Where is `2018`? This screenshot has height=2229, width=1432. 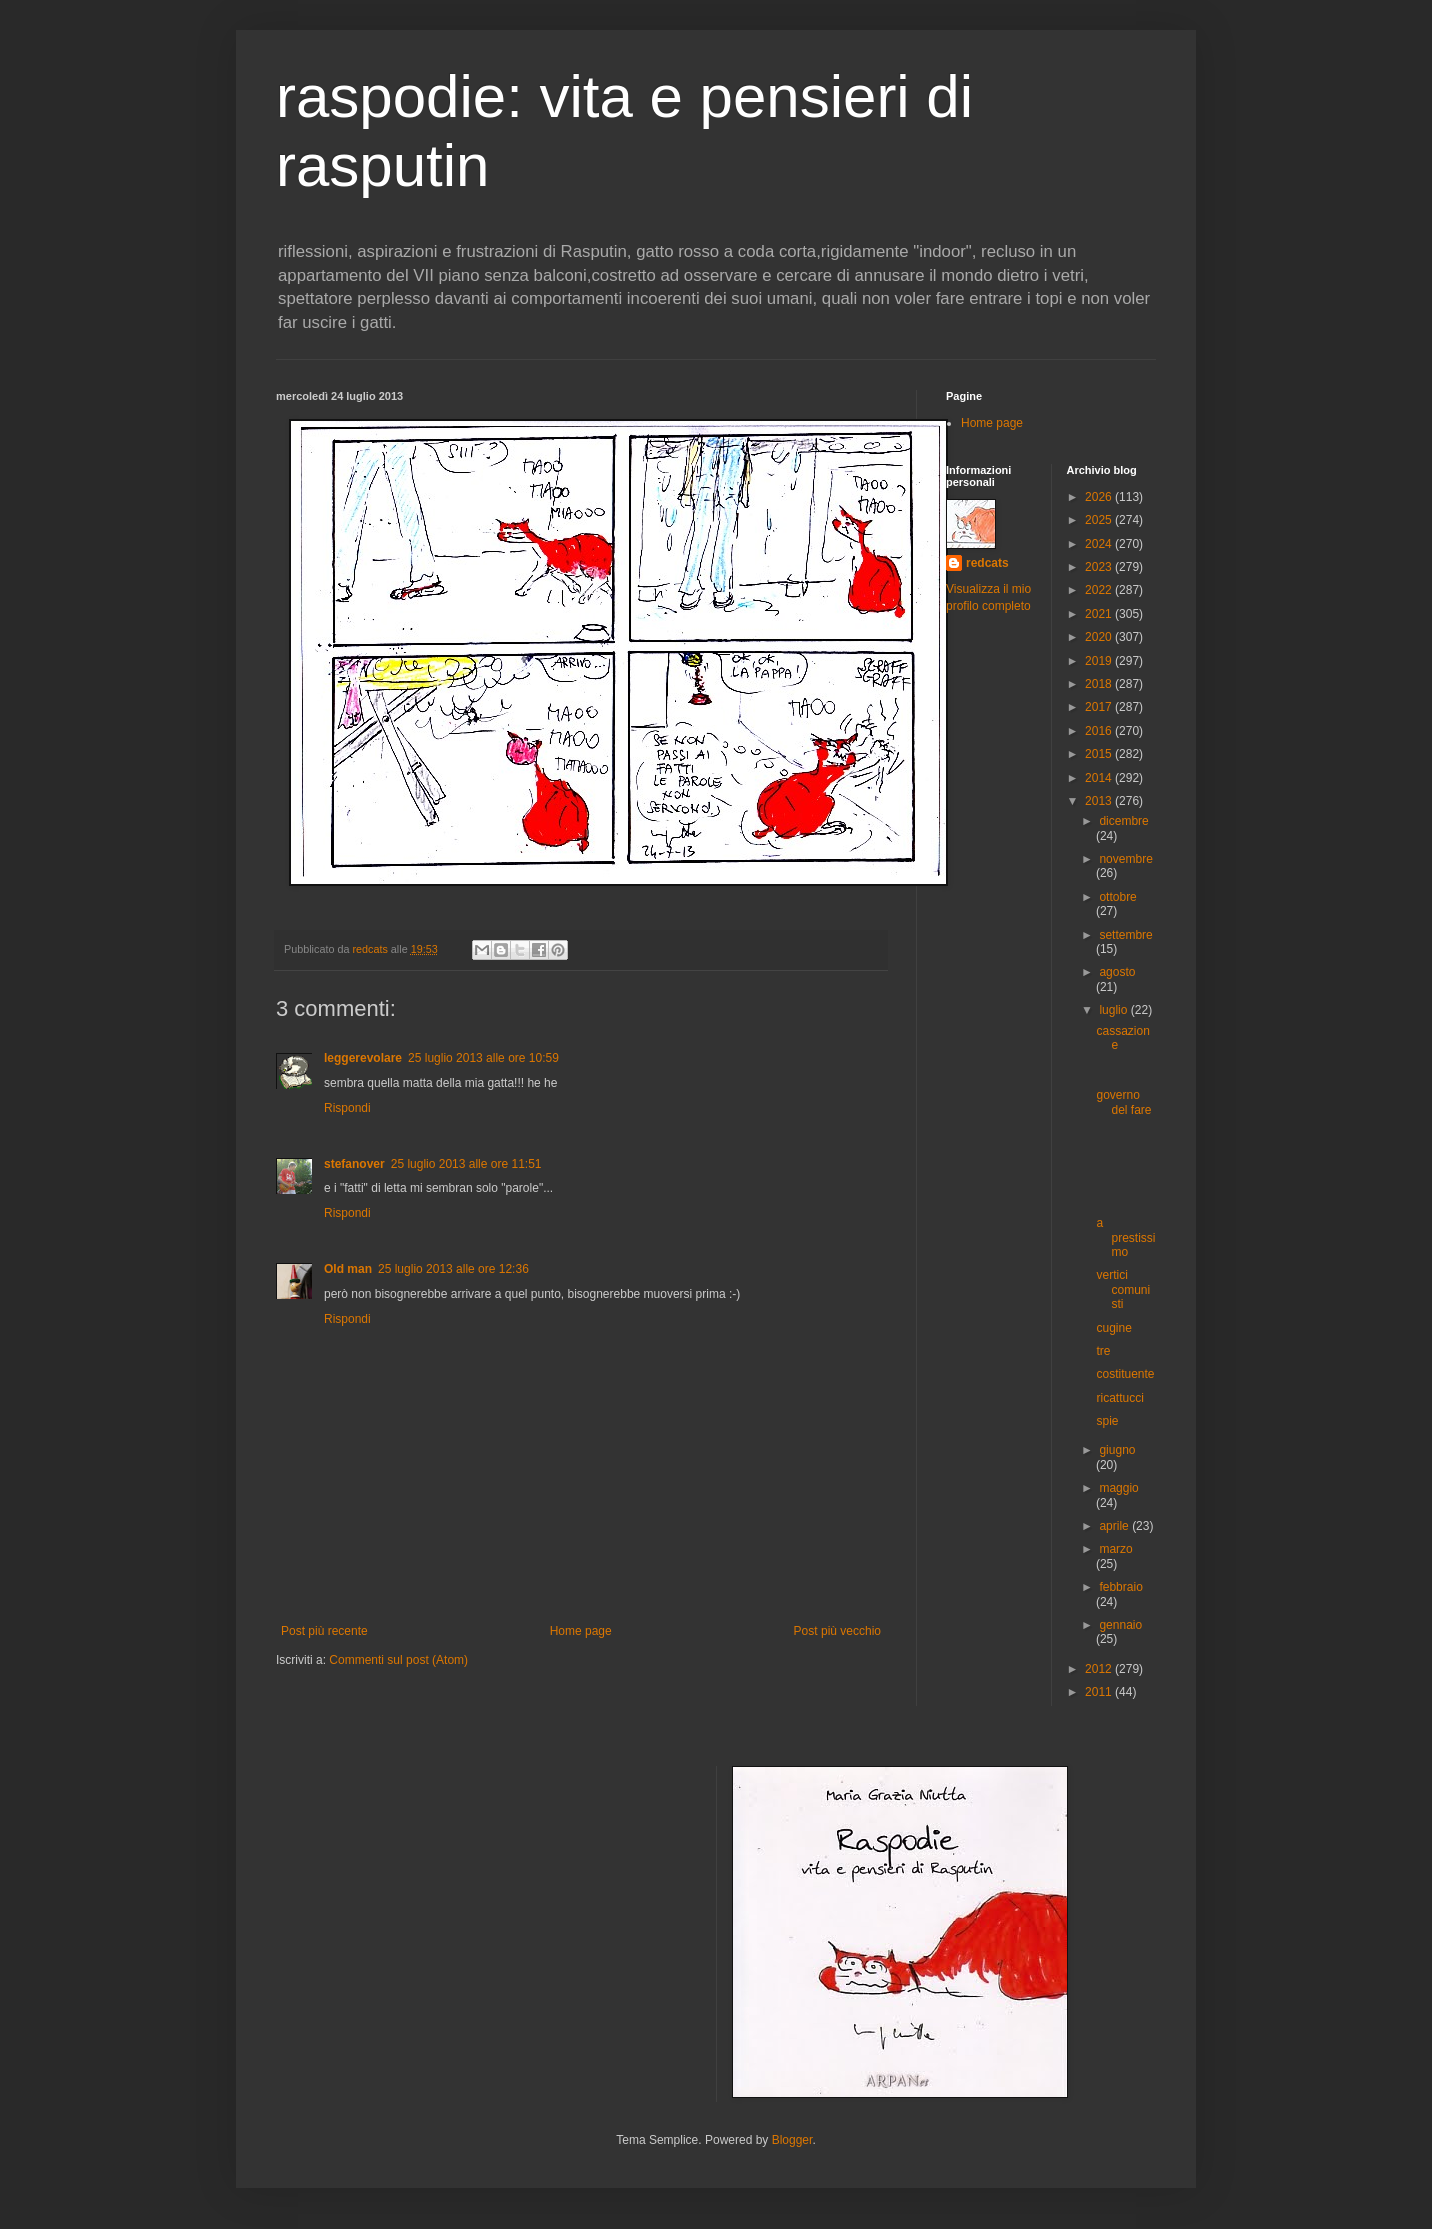 2018 is located at coordinates (1100, 684).